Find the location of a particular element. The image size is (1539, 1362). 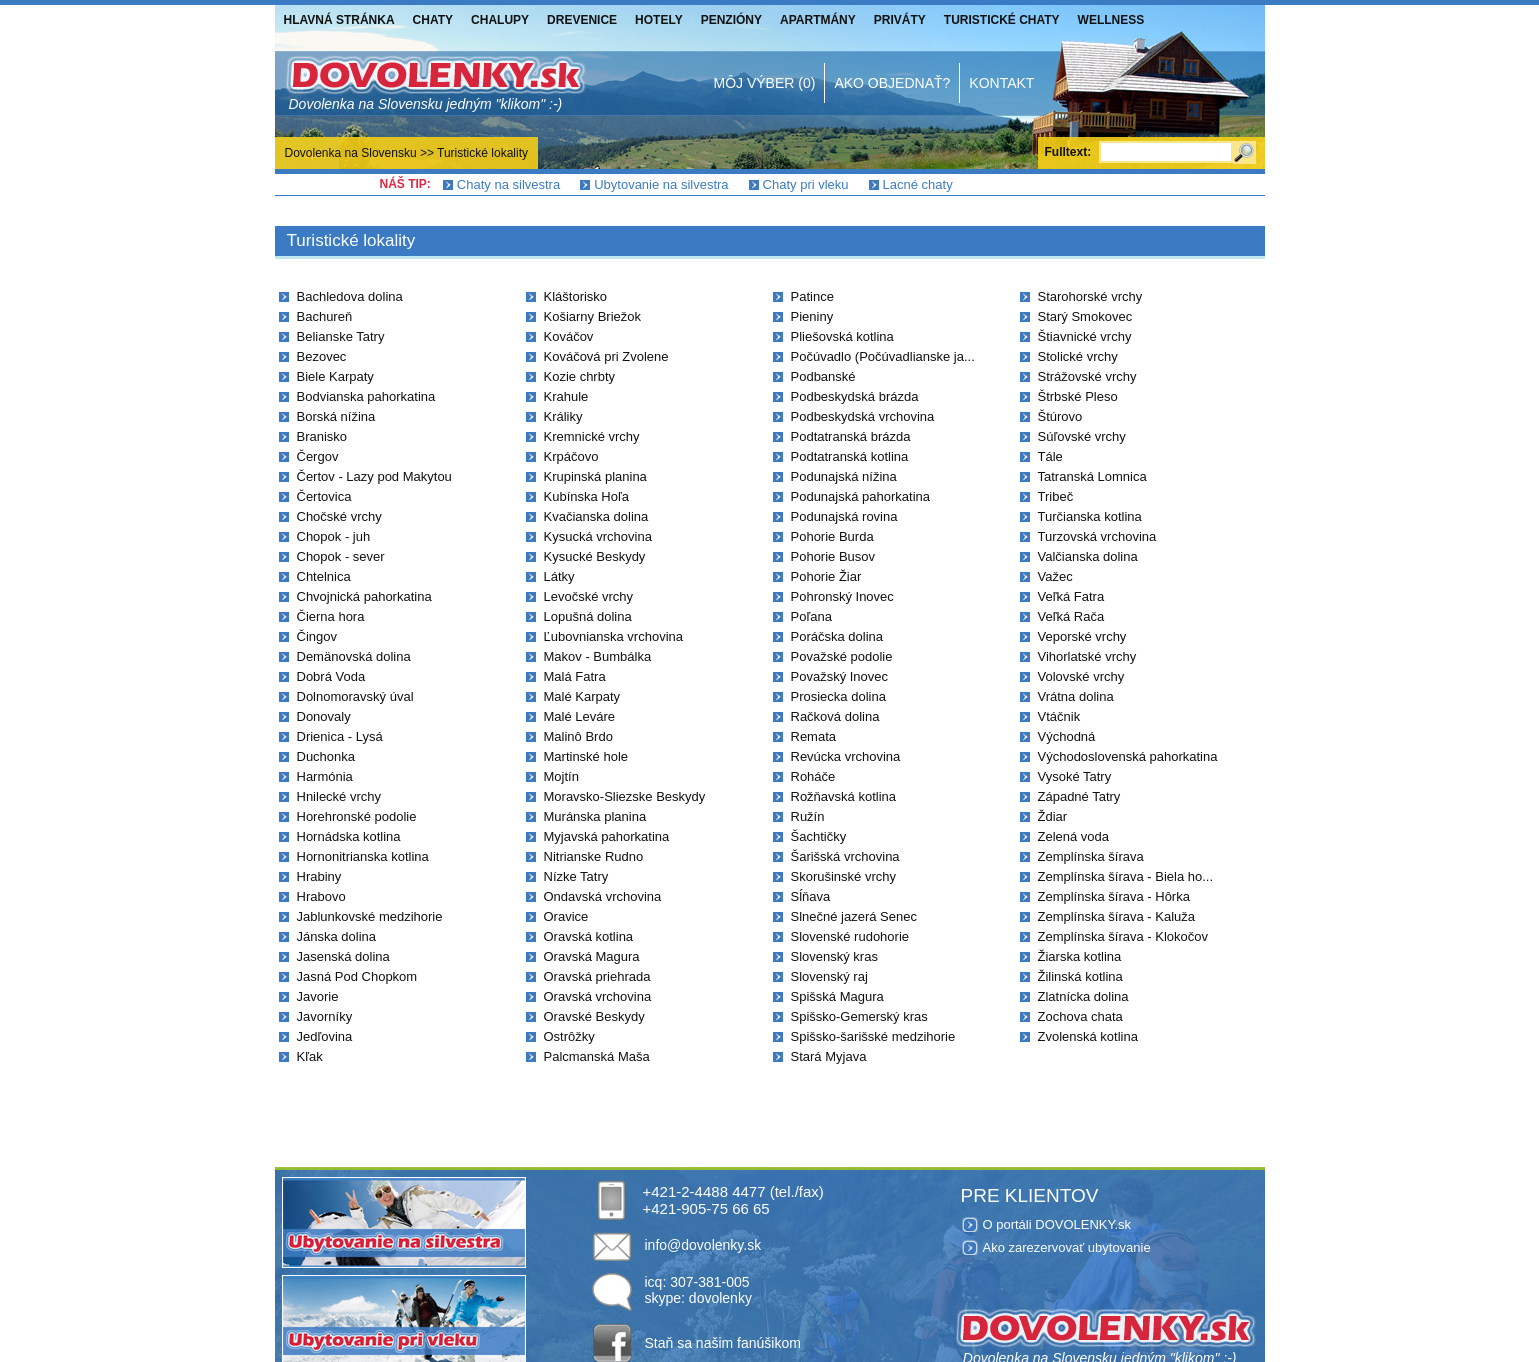

Dovolenka na Slovensku is located at coordinates (351, 153).